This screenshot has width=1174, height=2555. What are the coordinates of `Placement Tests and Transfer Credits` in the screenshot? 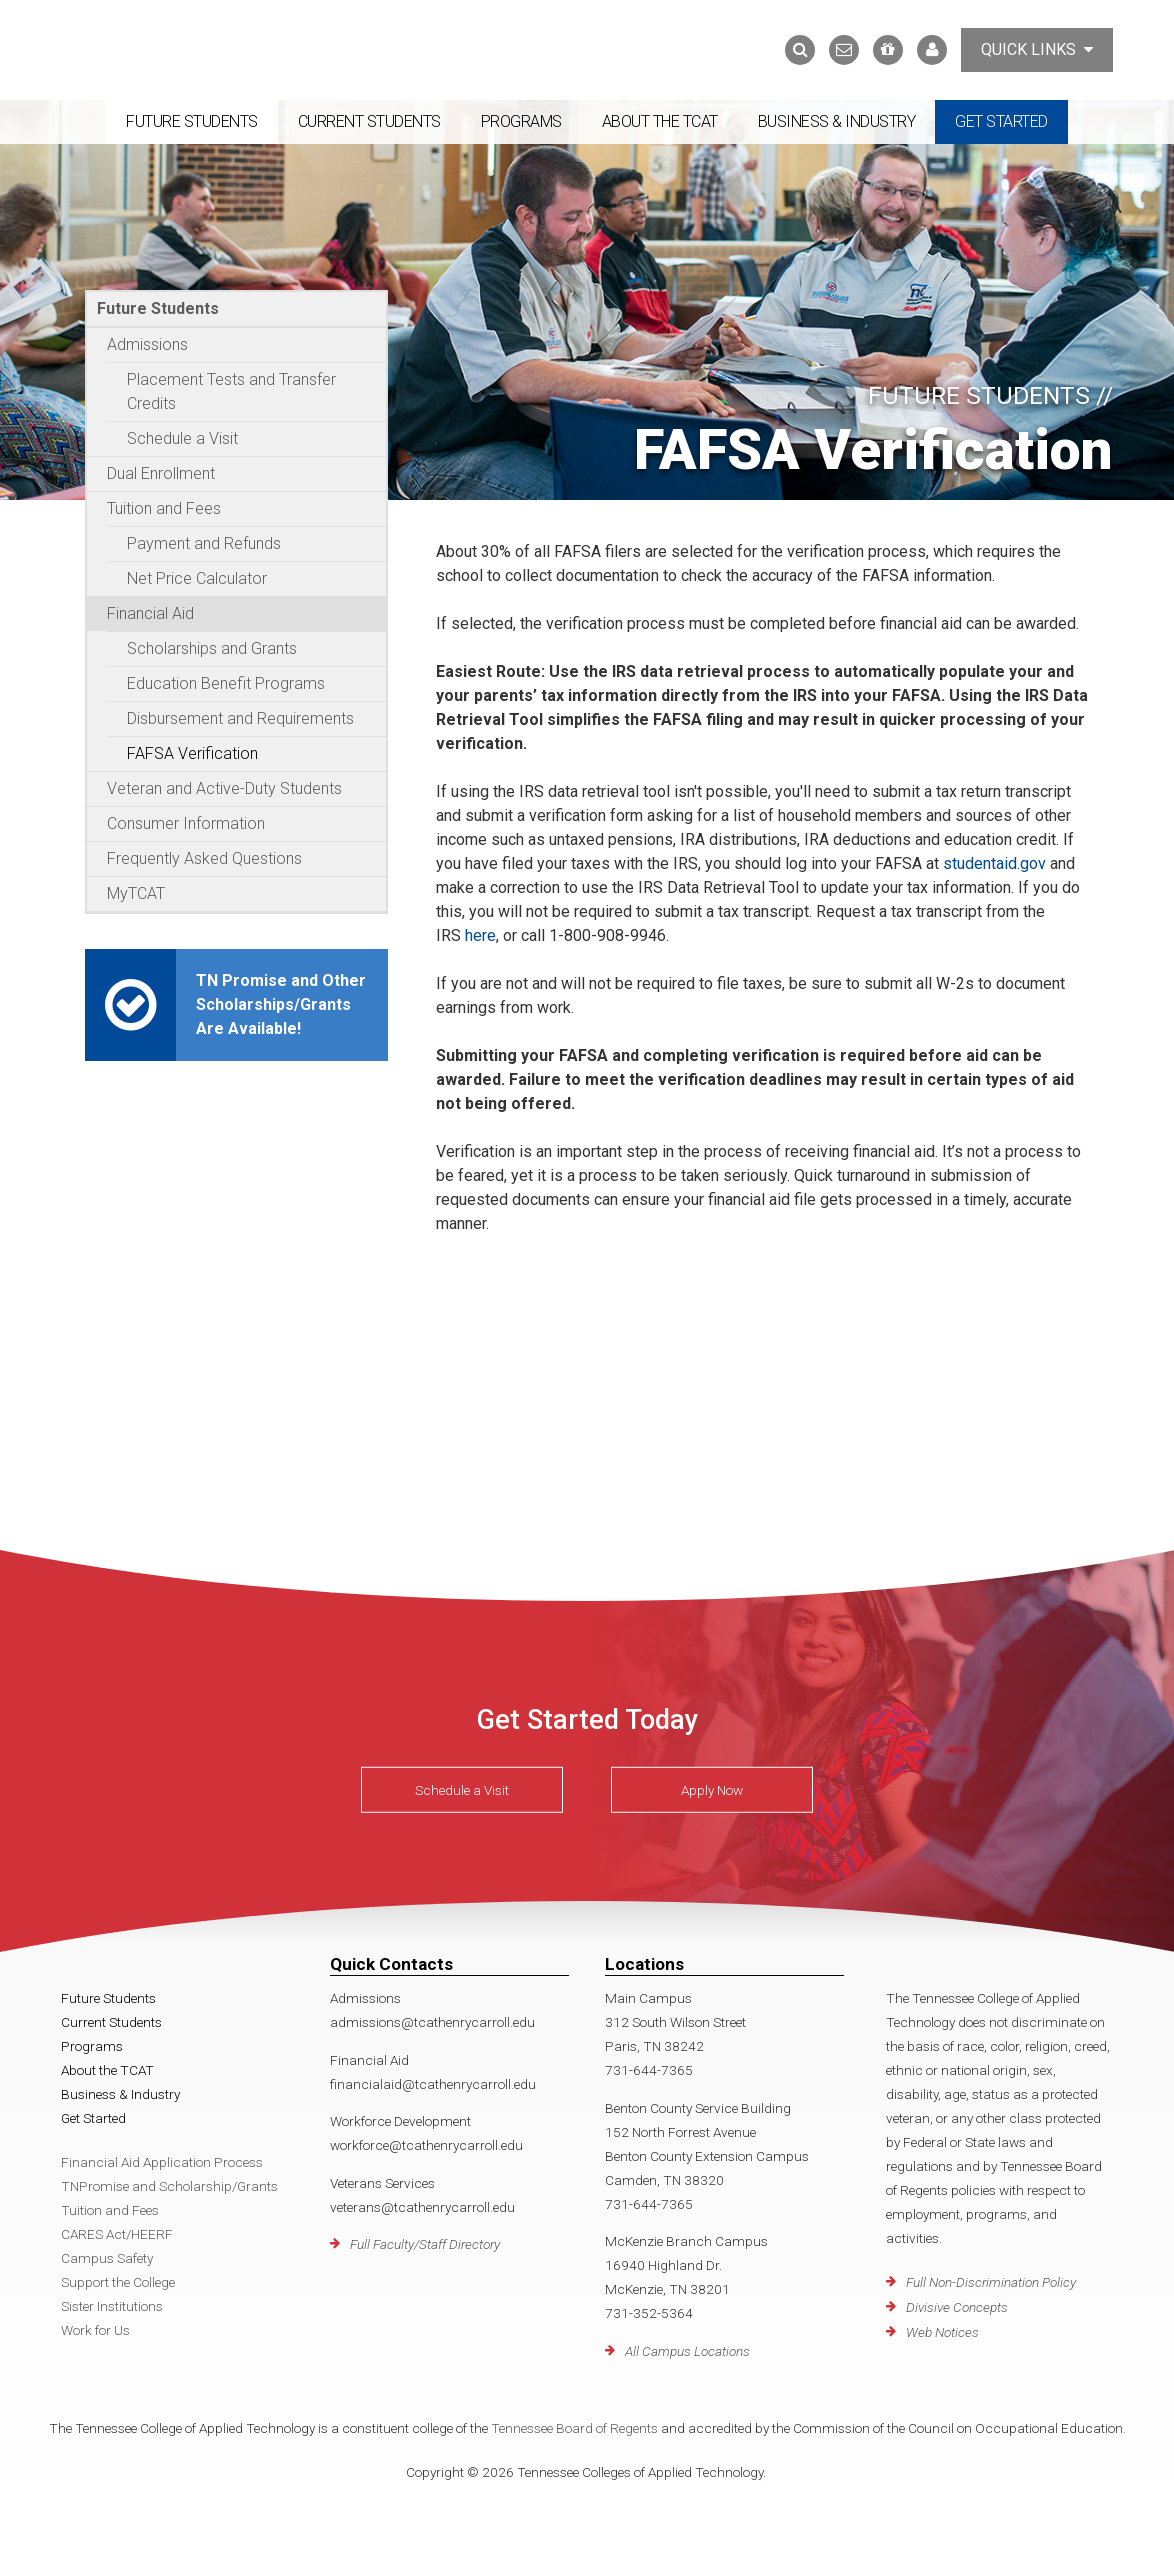 It's located at (231, 391).